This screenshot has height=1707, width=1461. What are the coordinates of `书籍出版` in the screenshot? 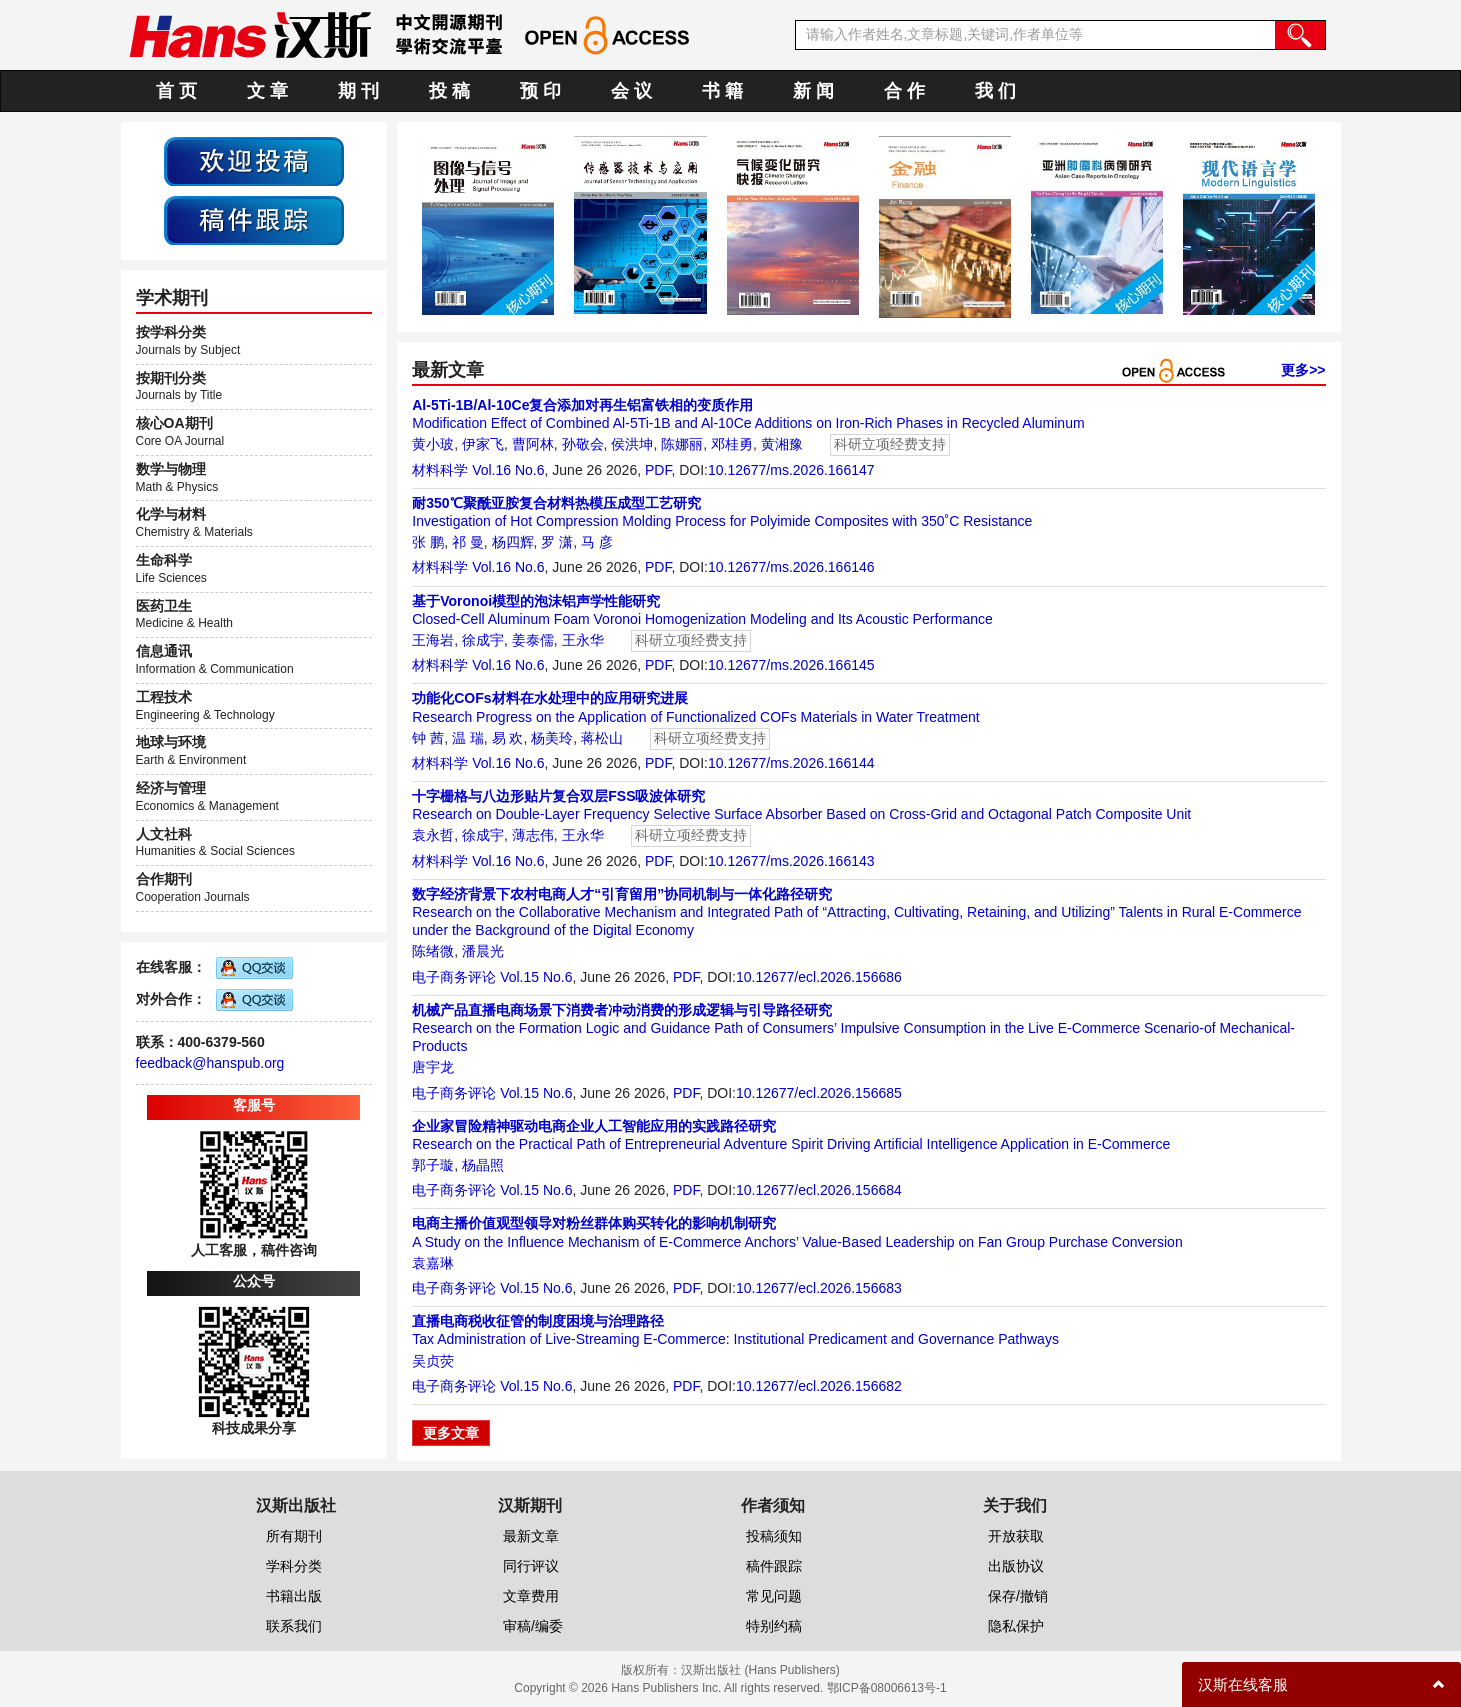 It's located at (294, 1596).